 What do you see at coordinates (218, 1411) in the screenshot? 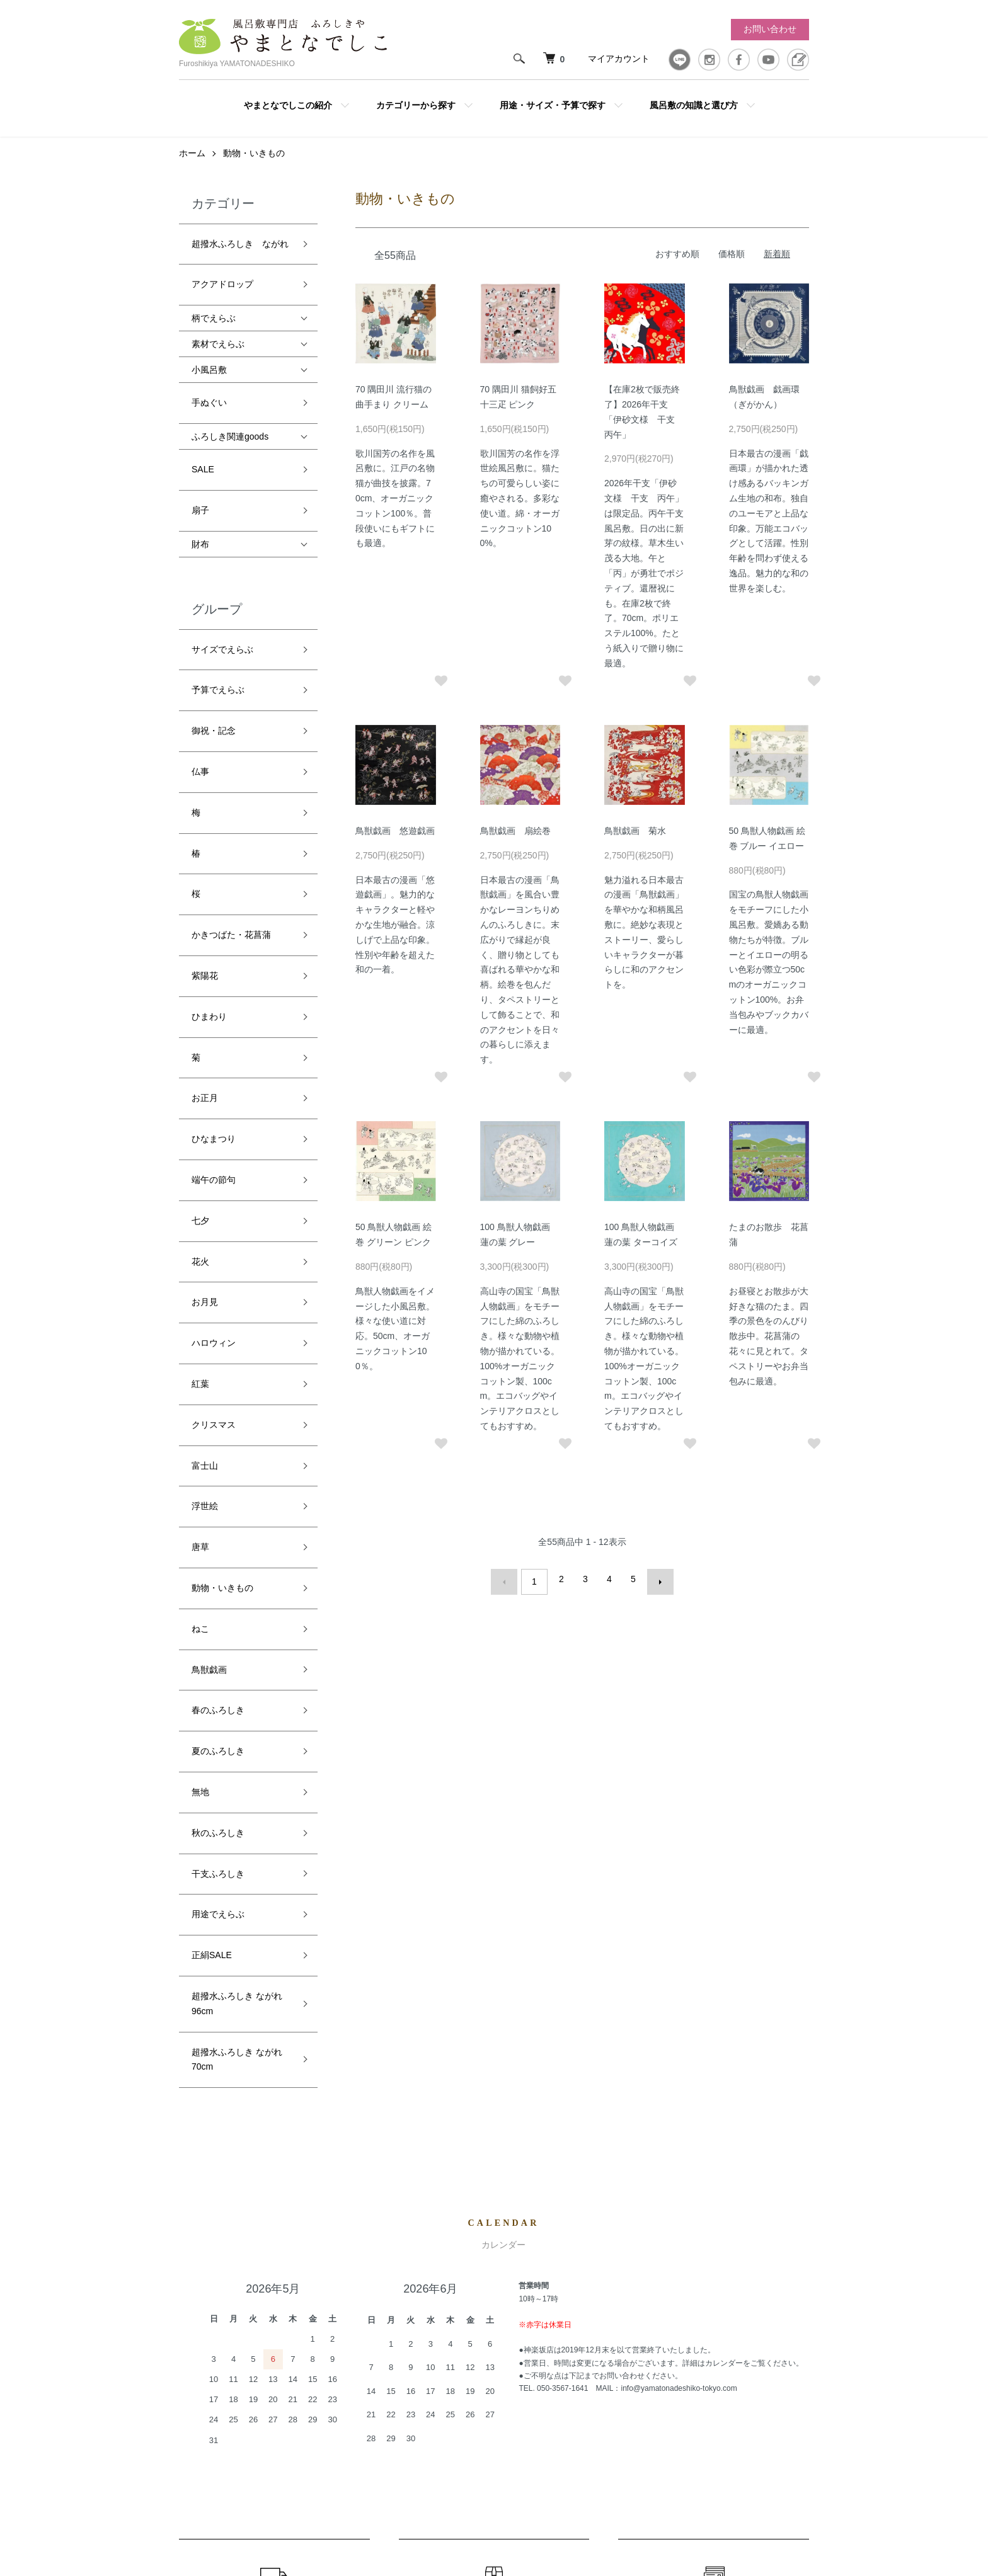
I see `秋のふろしき` at bounding box center [218, 1411].